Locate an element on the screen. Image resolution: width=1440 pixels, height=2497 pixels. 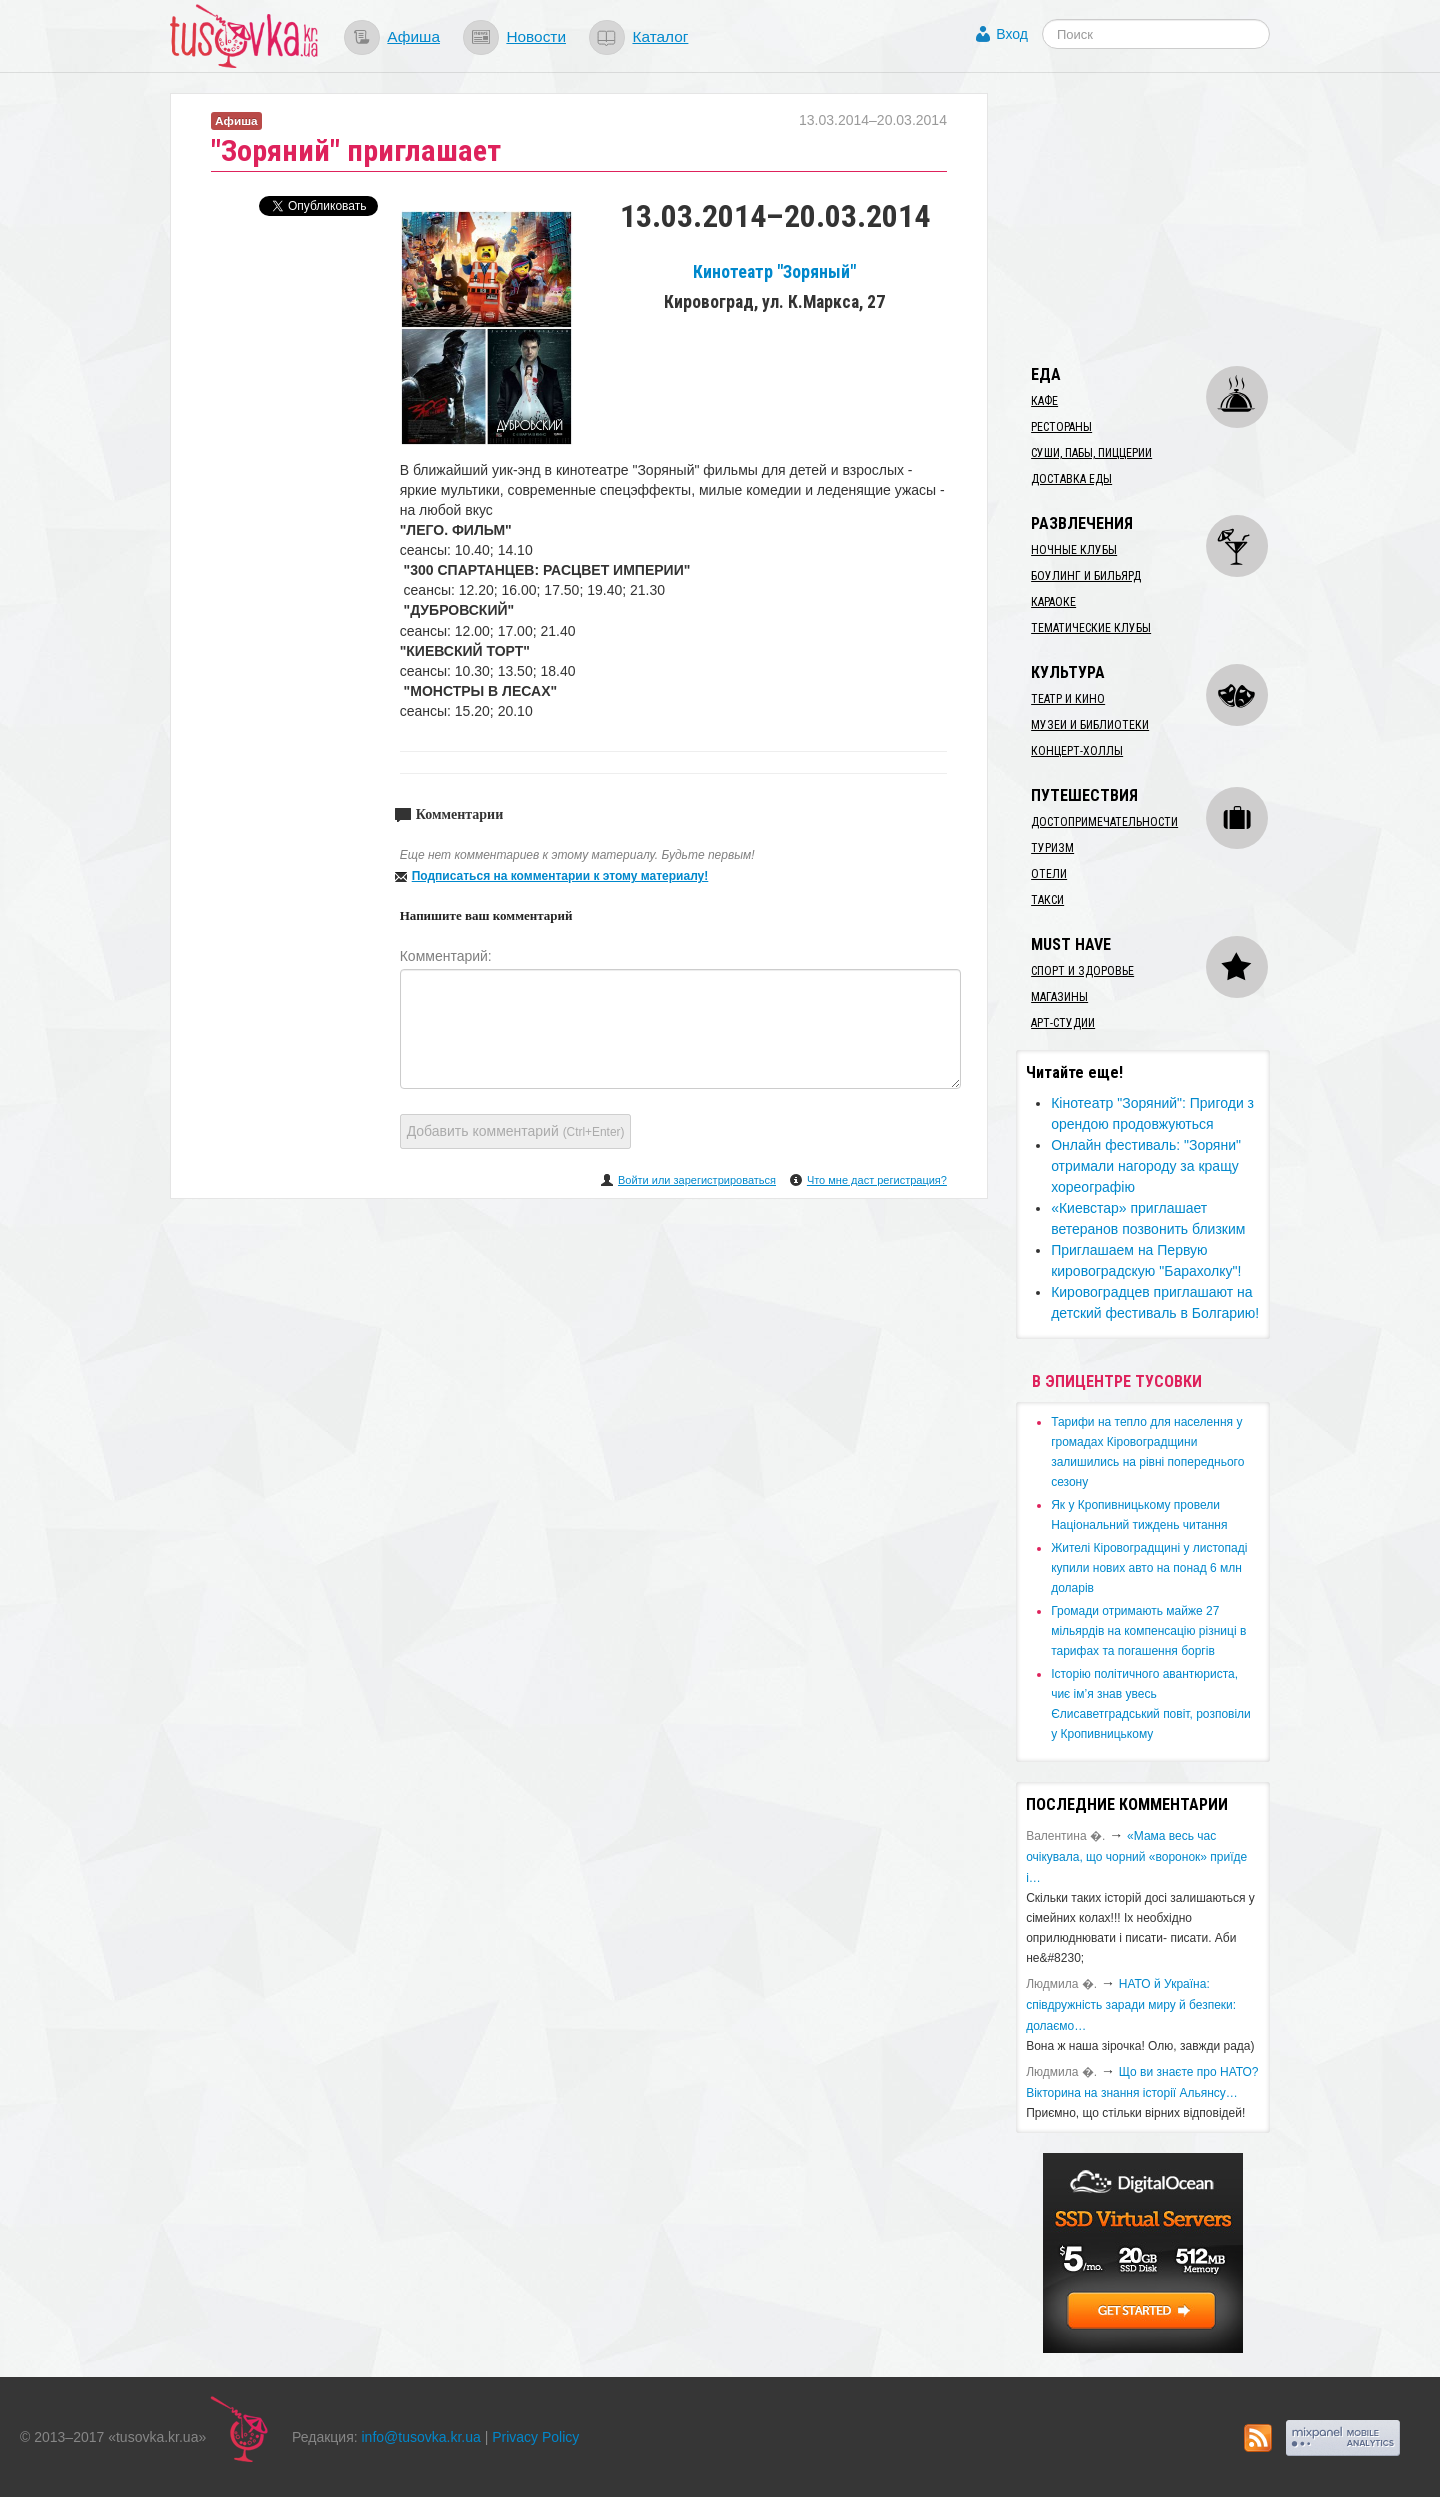
«Мама весь час очікувала, що чорний «воронок» приїде і… is located at coordinates (1136, 1857).